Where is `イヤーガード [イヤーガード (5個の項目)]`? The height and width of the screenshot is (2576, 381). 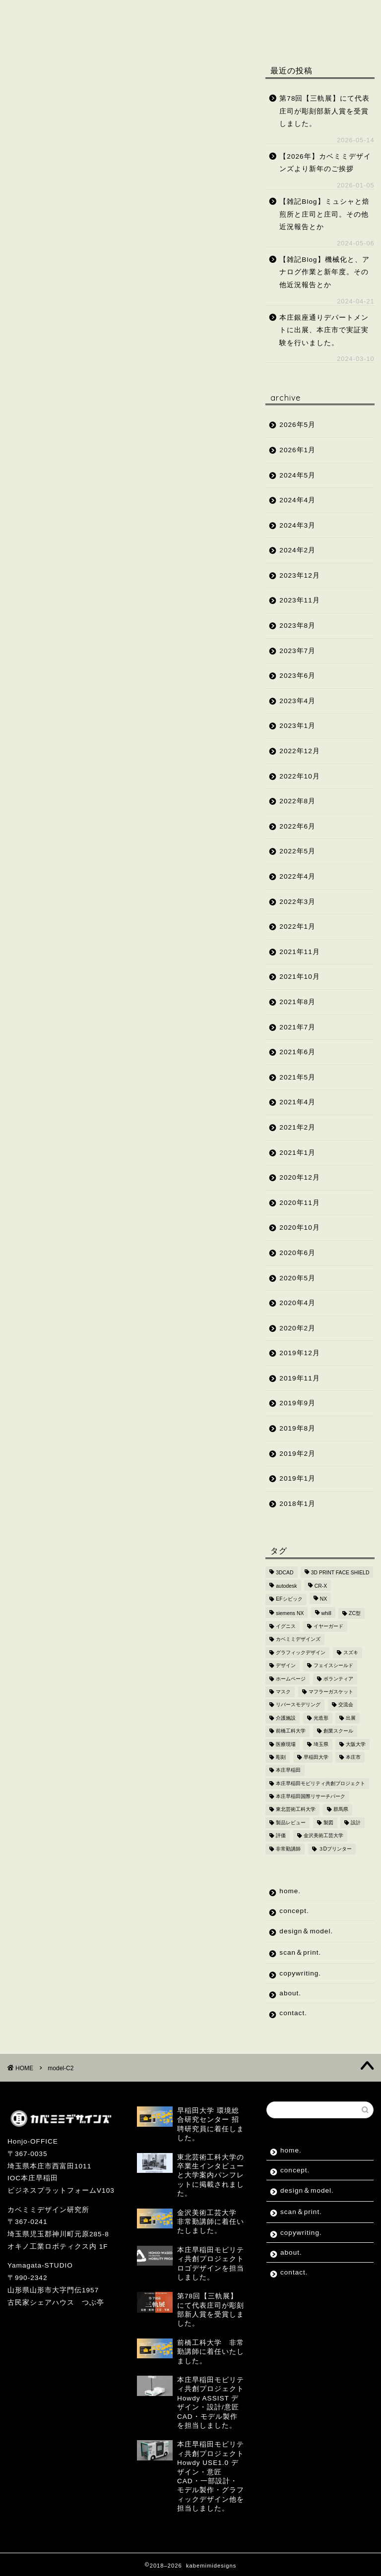
イヤーガード [イヤーガード (5個の項目)] is located at coordinates (328, 1626).